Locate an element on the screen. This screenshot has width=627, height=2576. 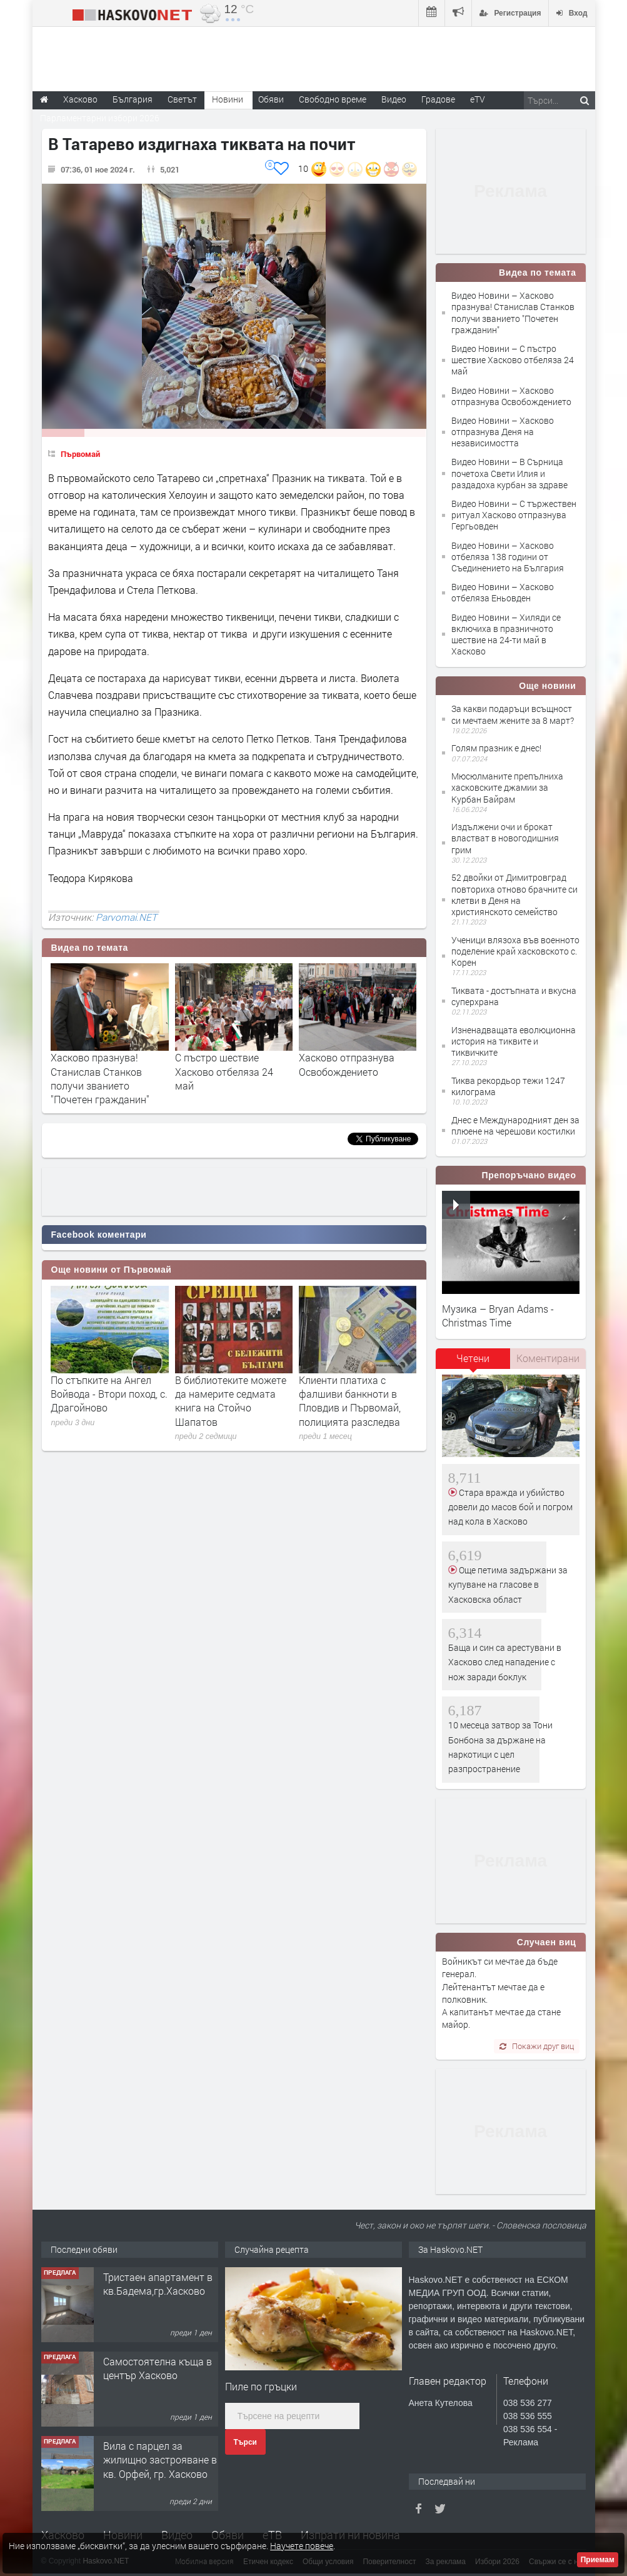
Видео Новини – В Сърница почетоха Свети Илия и раздадоха курбан за здраве is located at coordinates (509, 473).